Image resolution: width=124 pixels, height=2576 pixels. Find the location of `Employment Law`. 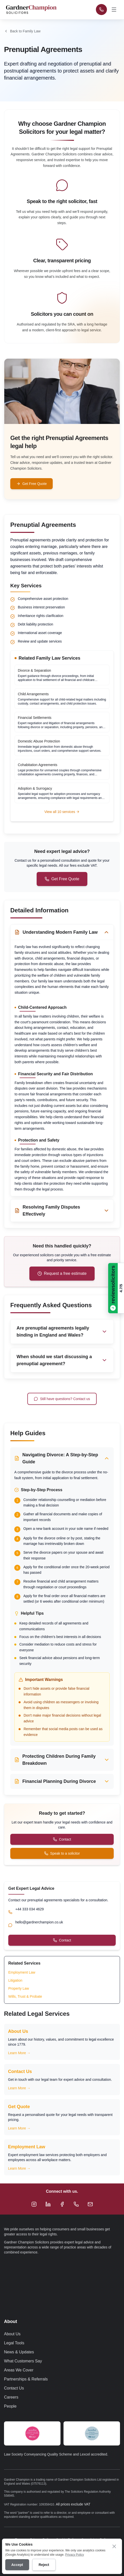

Employment Law is located at coordinates (26, 2146).